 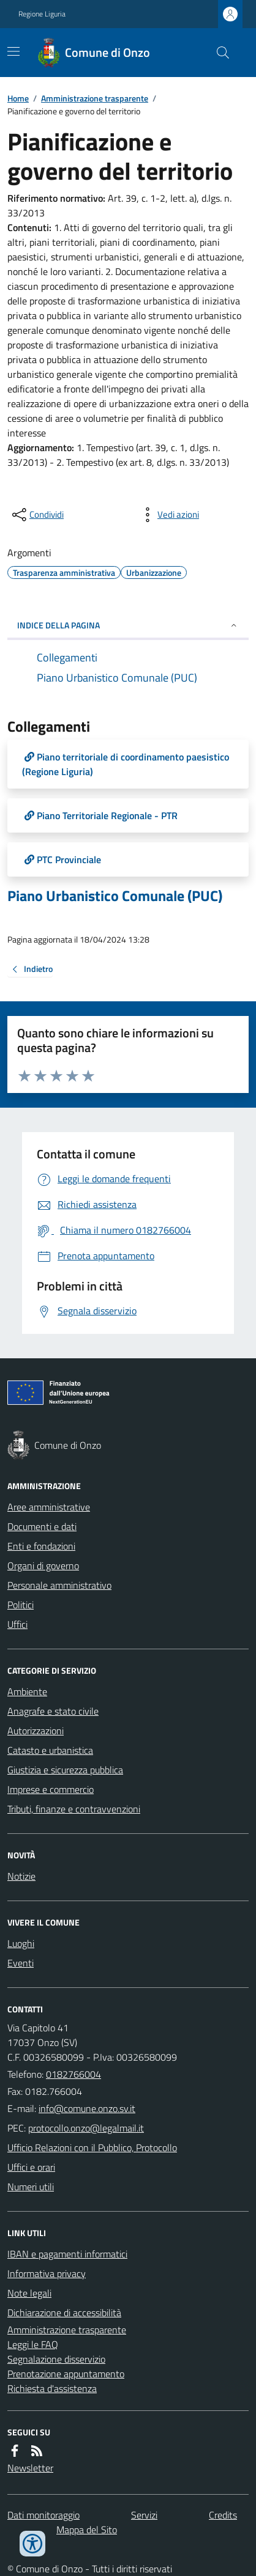 What do you see at coordinates (65, 1769) in the screenshot?
I see `Giustizia e sicurezza pubblica` at bounding box center [65, 1769].